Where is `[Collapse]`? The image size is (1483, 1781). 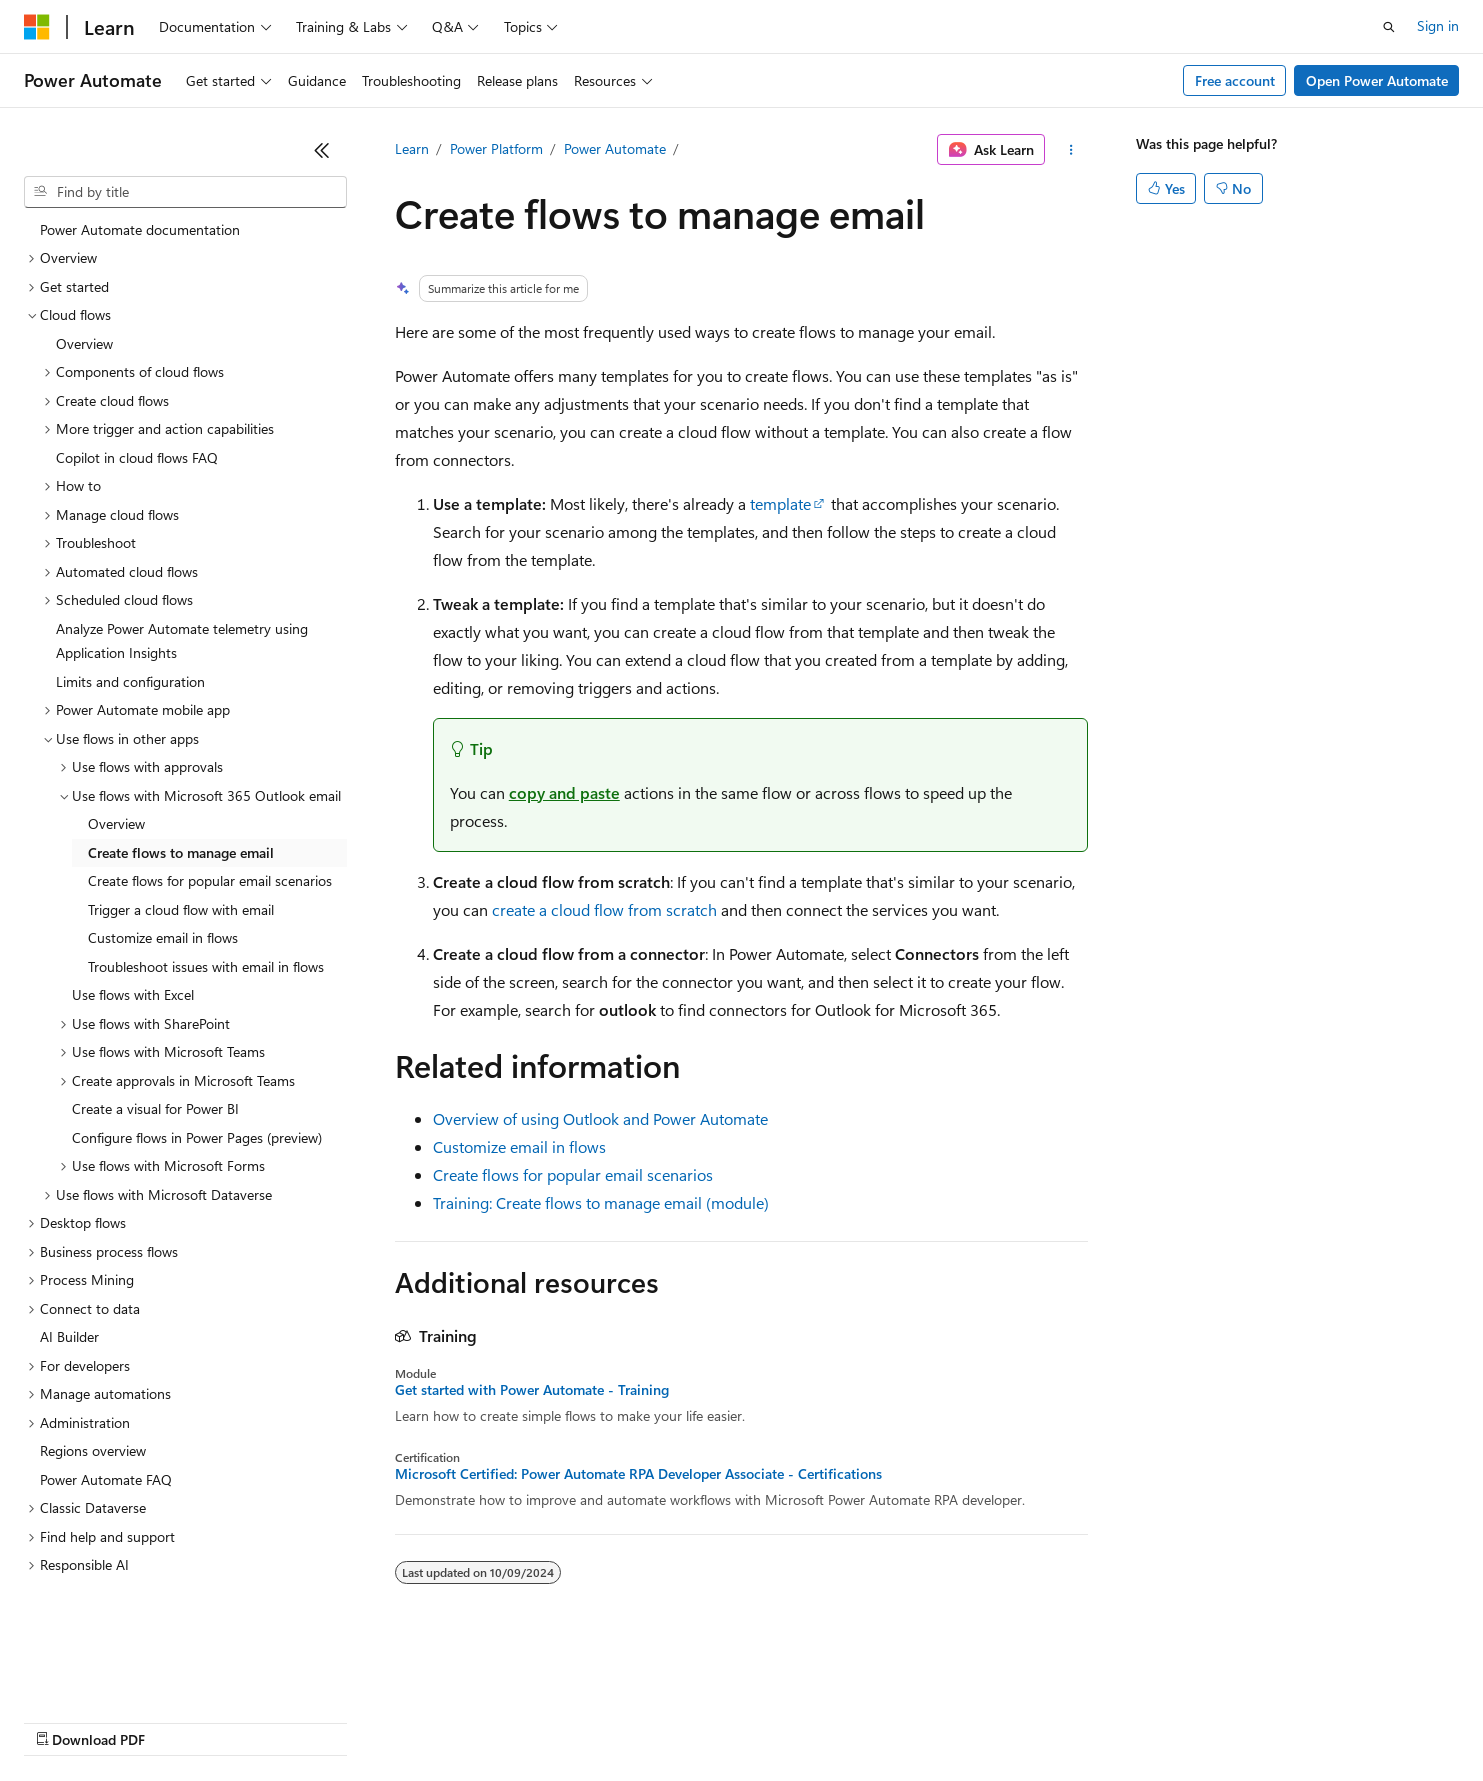
[Collapse] is located at coordinates (322, 150).